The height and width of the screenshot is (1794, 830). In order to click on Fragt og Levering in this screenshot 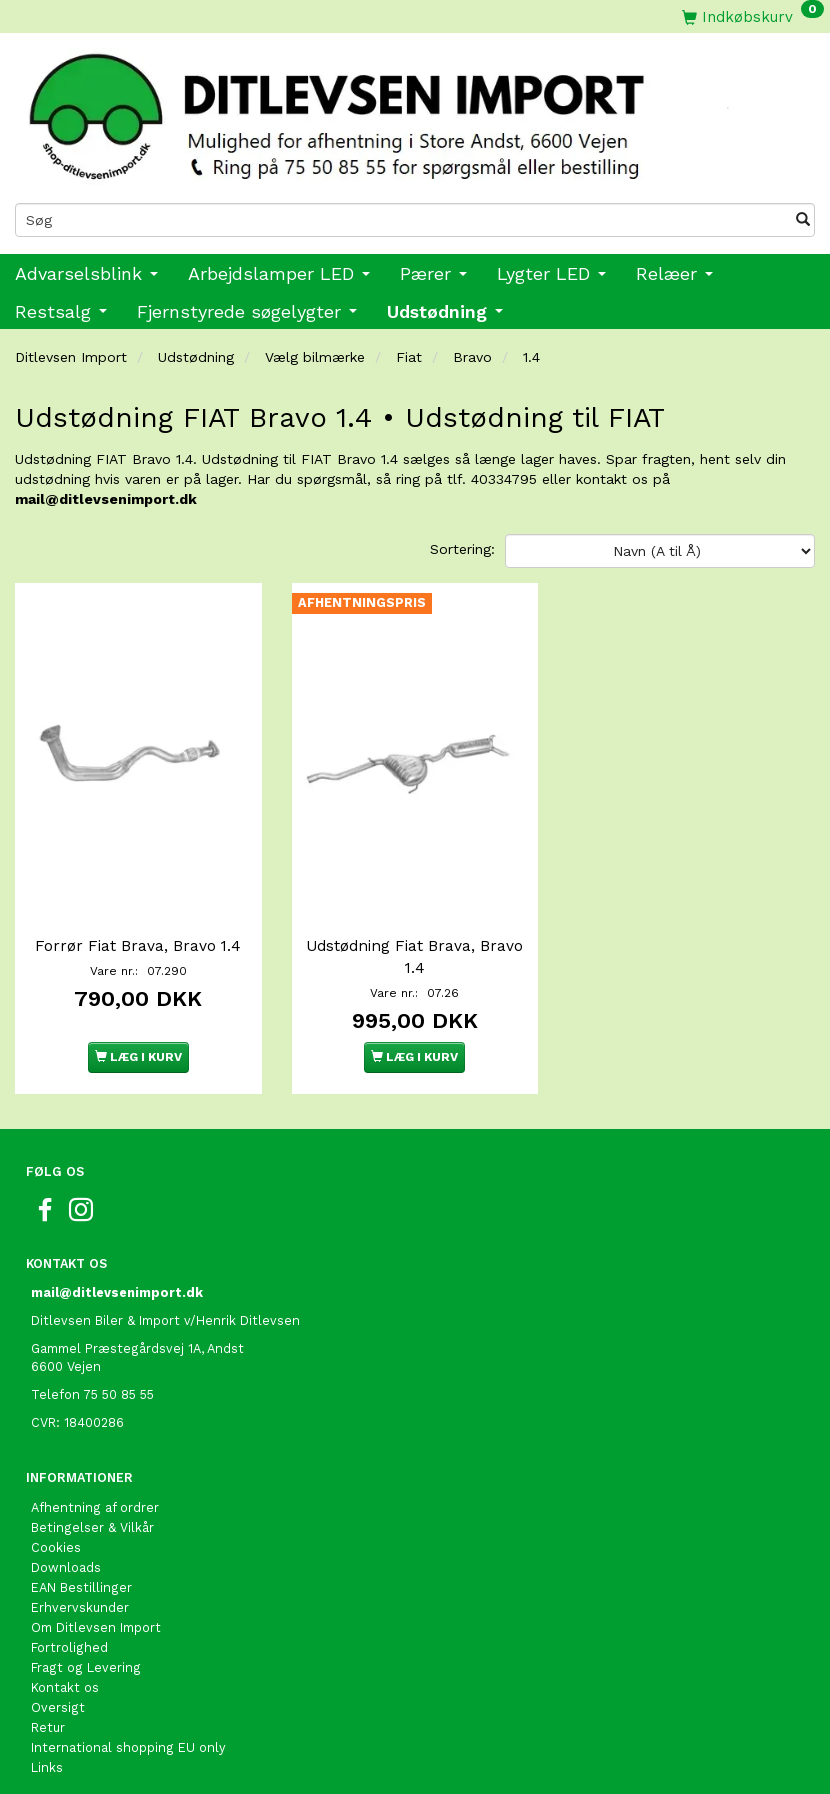, I will do `click(86, 1657)`.